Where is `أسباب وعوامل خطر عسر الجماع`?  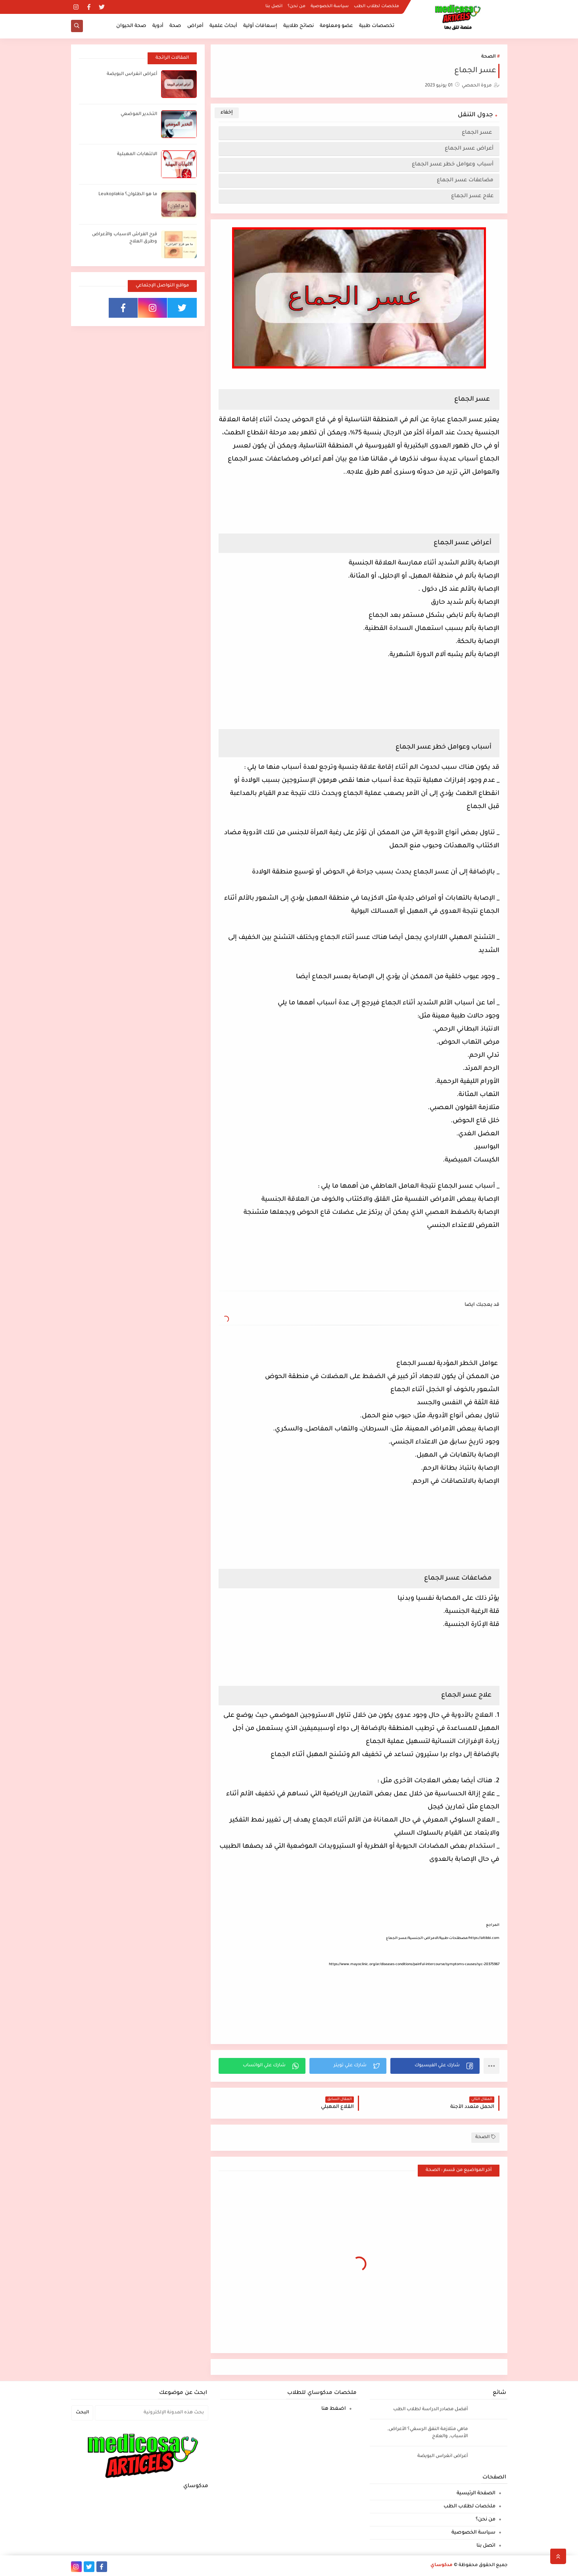
أسباب وعوامل خطر عسر الجماع is located at coordinates (453, 164).